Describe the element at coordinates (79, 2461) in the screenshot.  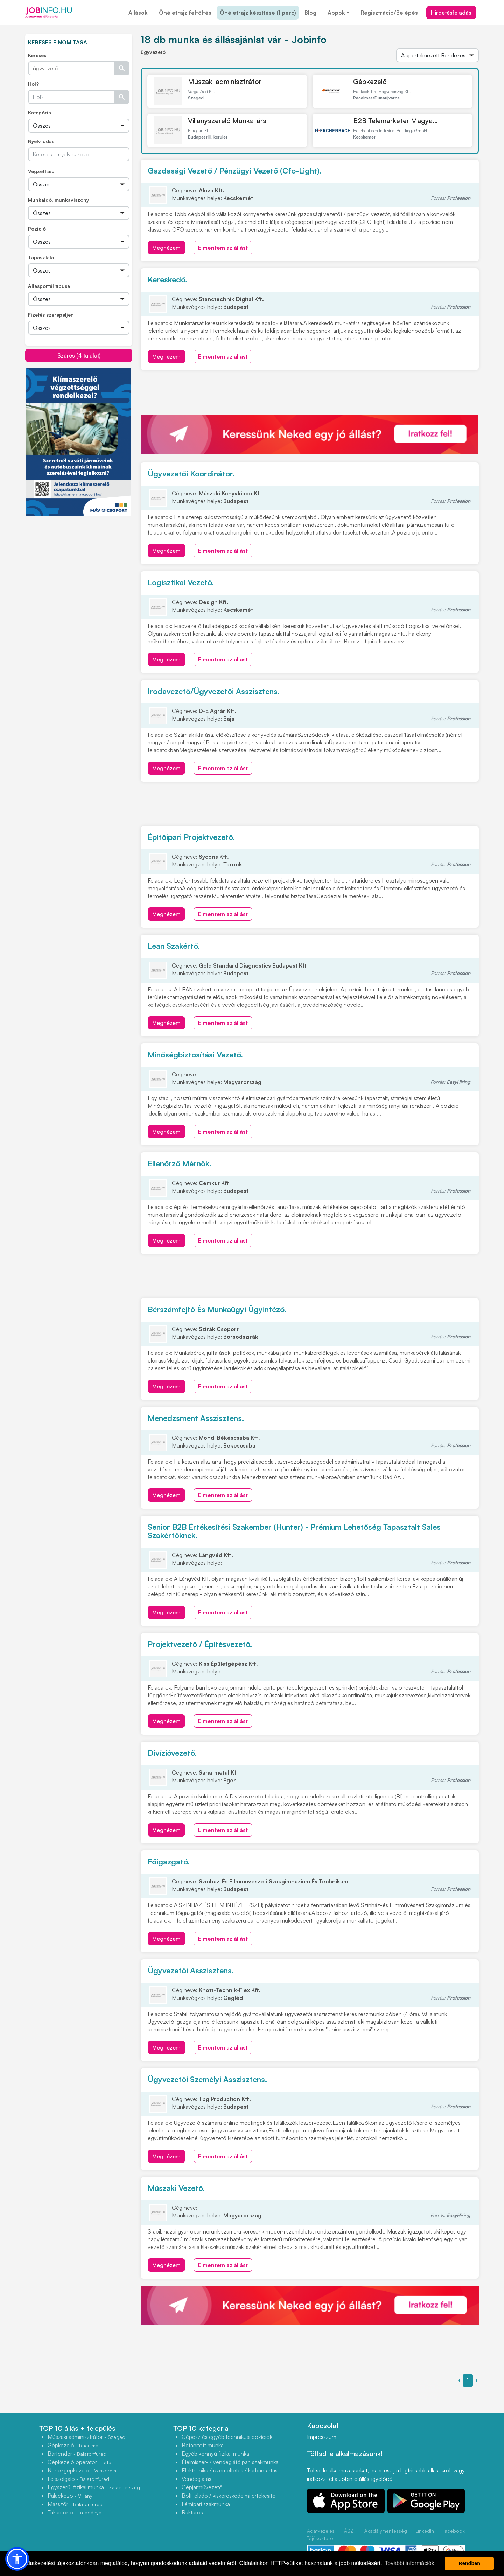
I see `Gépkezelő operátor` at that location.